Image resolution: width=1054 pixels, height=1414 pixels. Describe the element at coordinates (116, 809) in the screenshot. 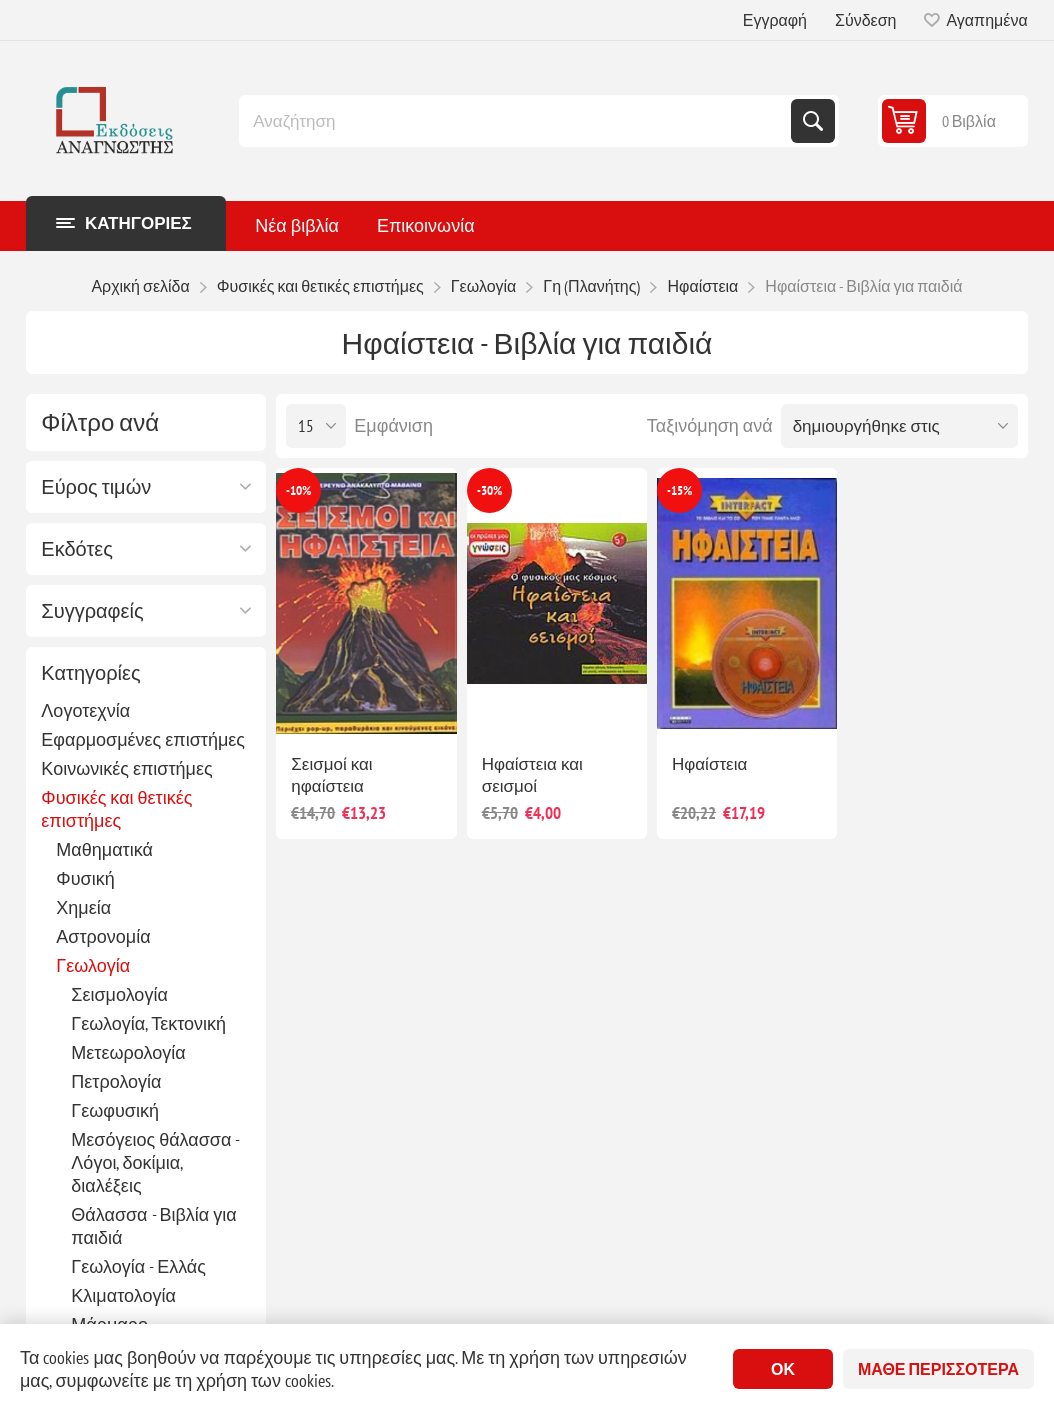

I see `Φυσικές και θετικές επιστήμες` at that location.